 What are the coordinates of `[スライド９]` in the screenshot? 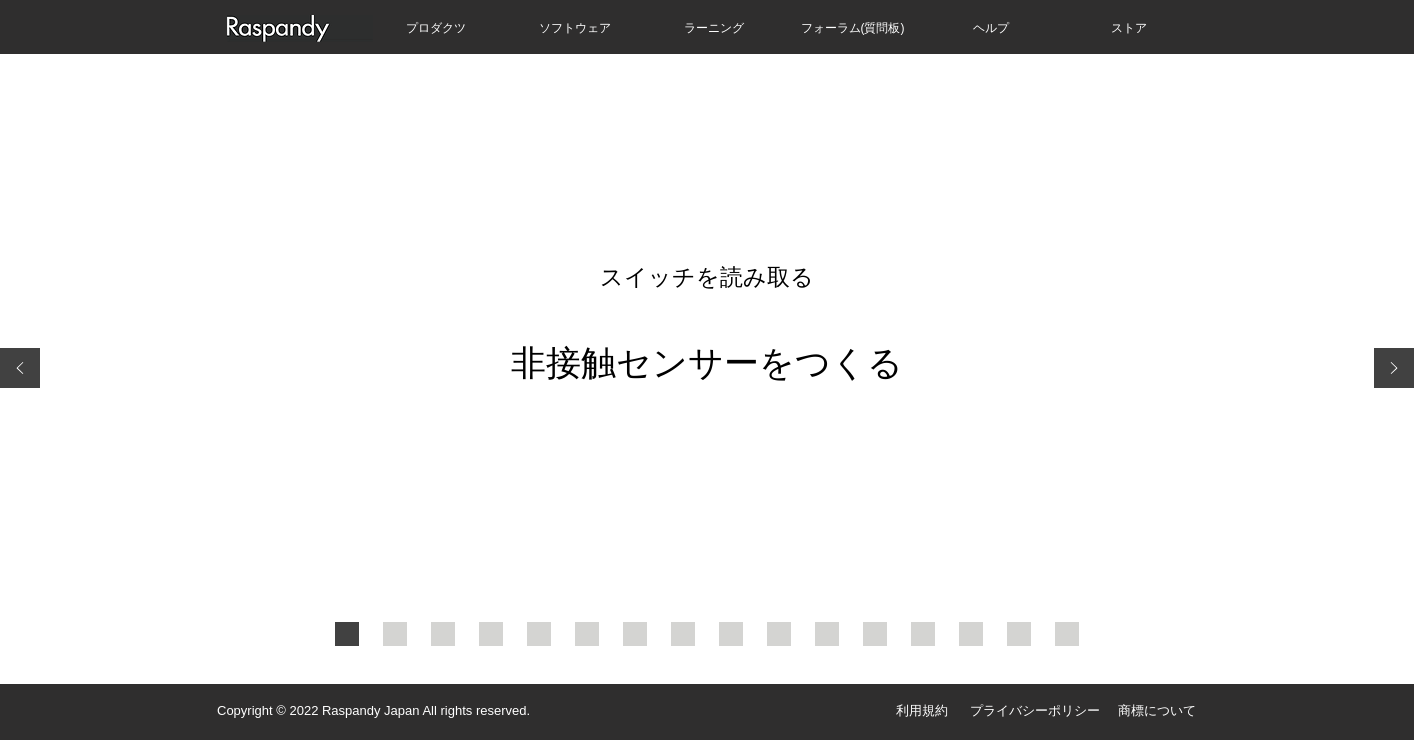 It's located at (731, 634).